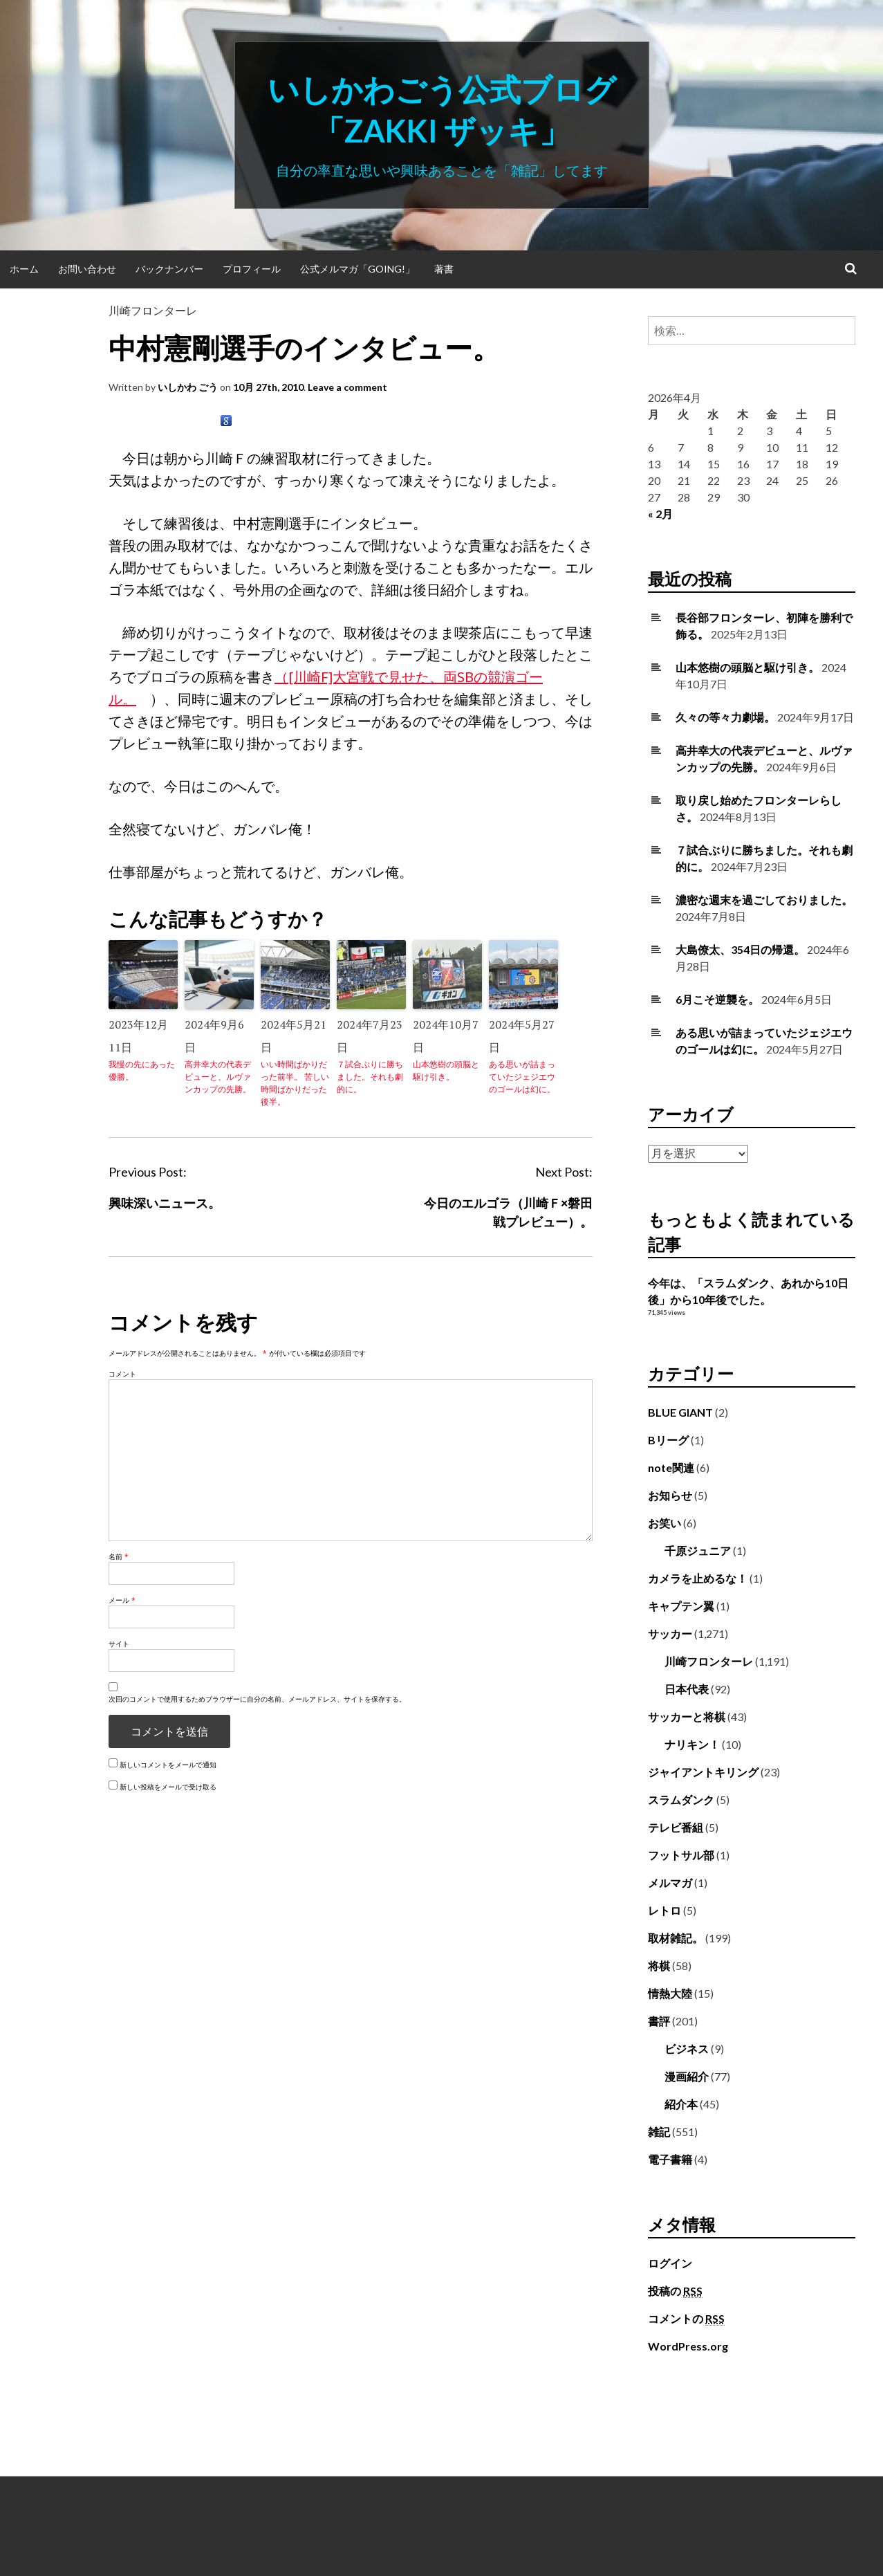 The width and height of the screenshot is (883, 2576). Describe the element at coordinates (692, 1744) in the screenshot. I see `ナリキン！` at that location.